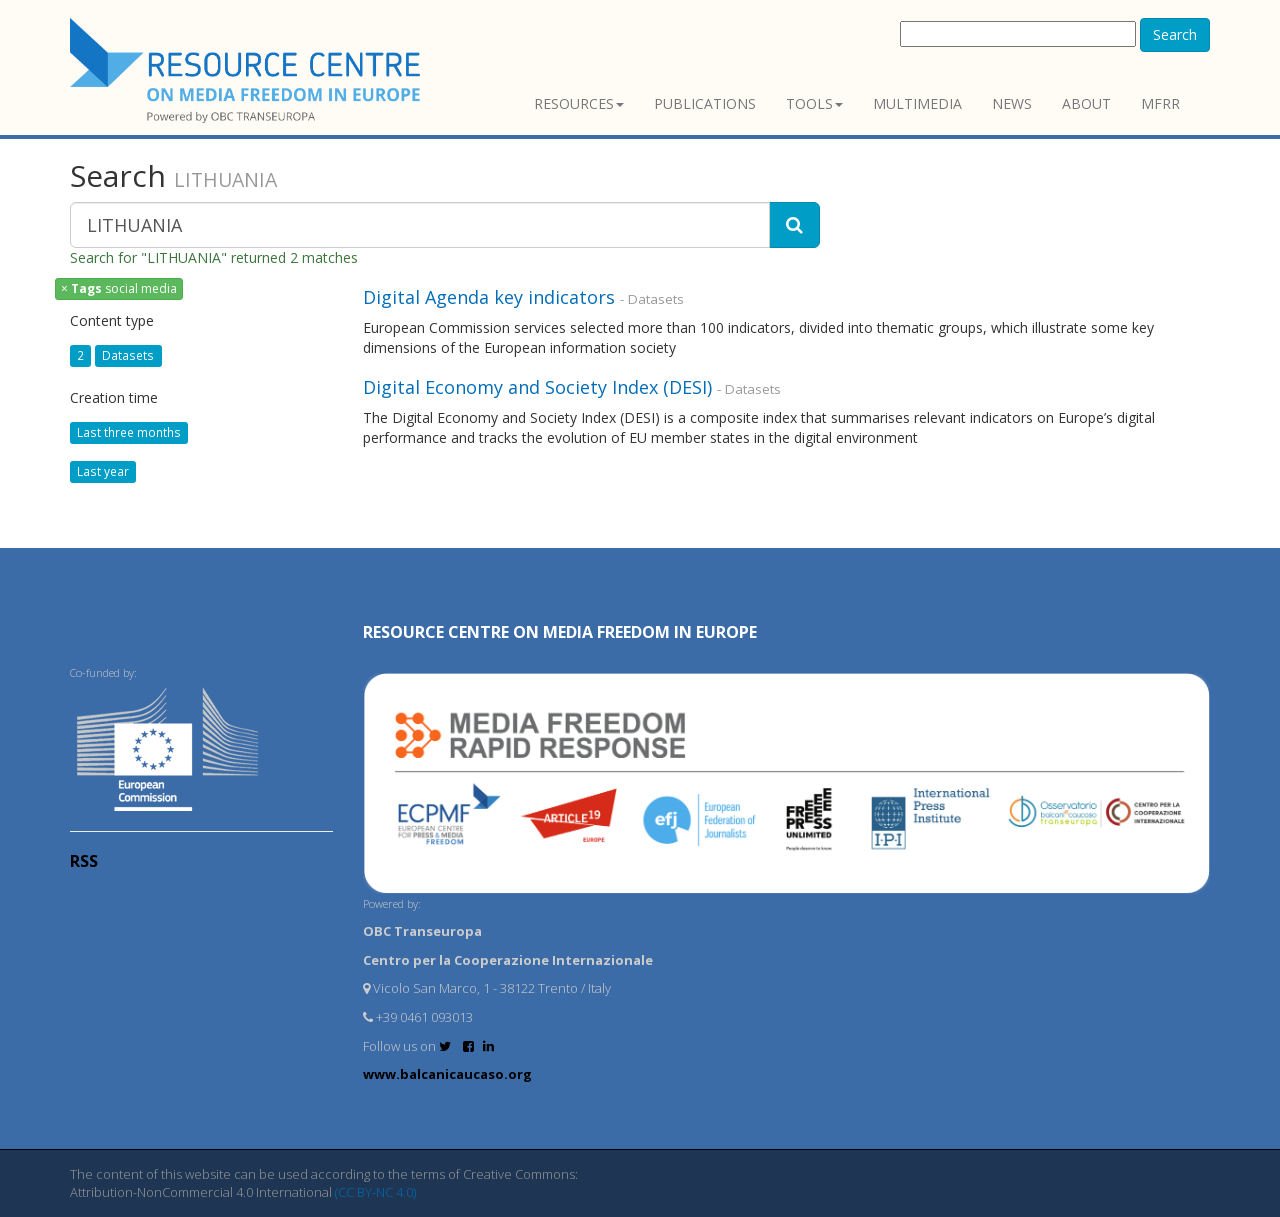  I want to click on About, so click(1086, 103).